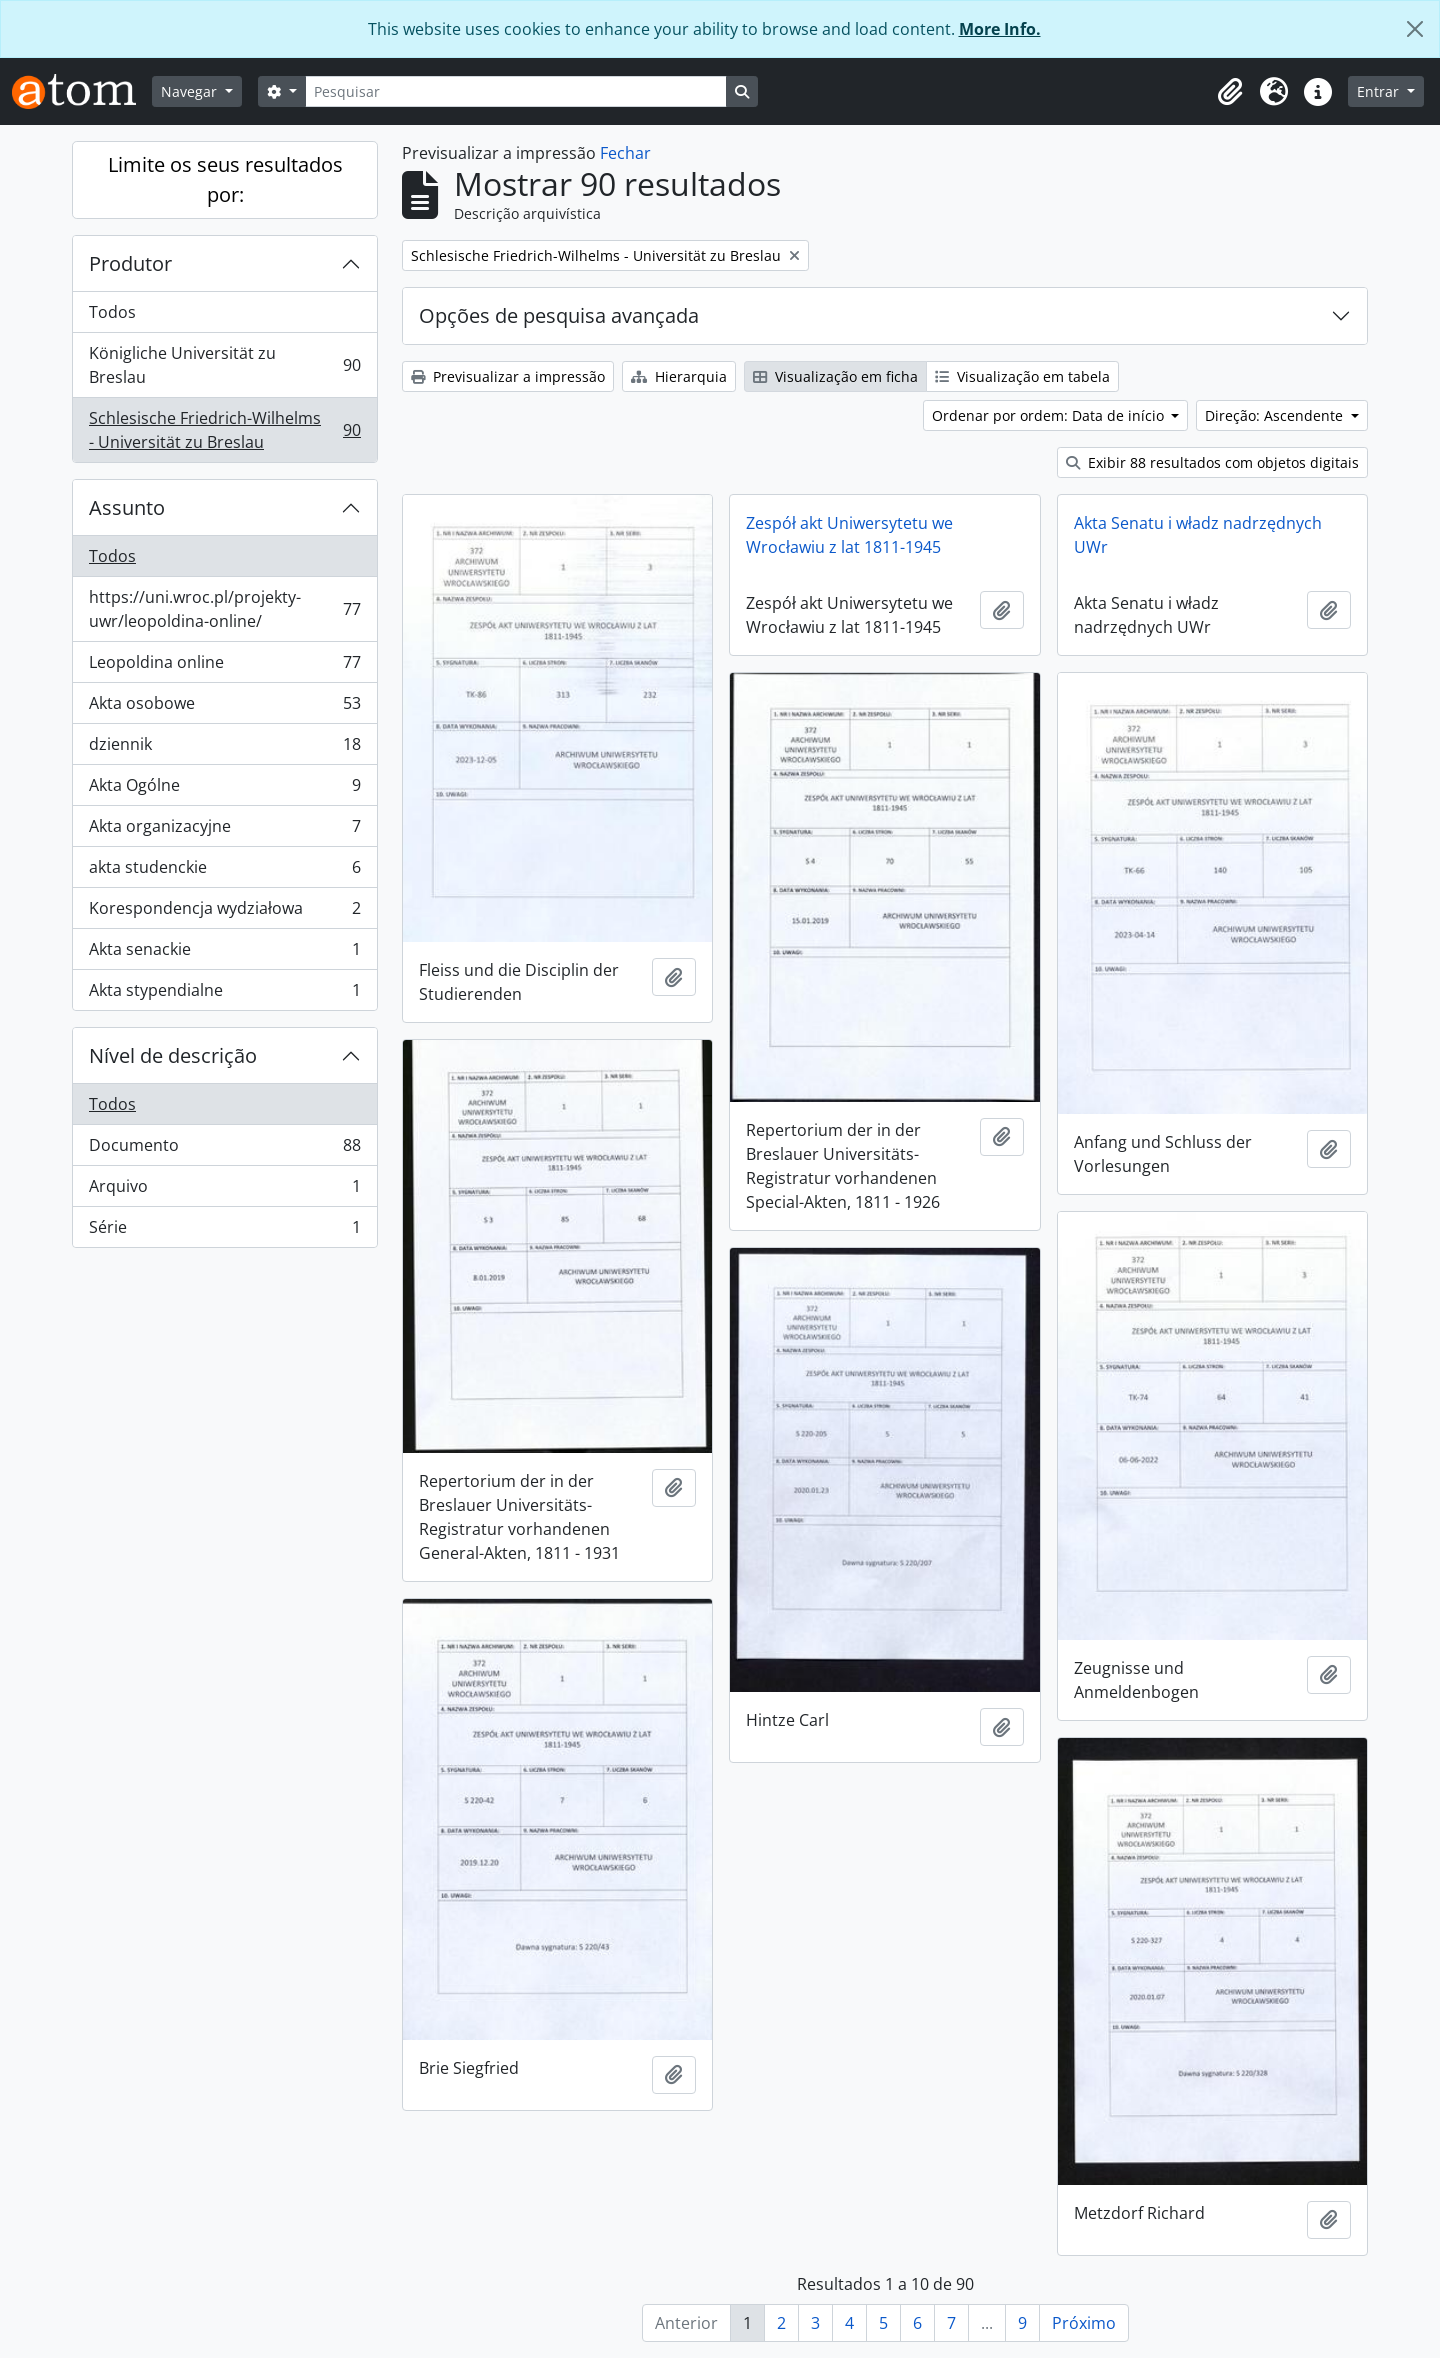 This screenshot has width=1440, height=2358. Describe the element at coordinates (516, 91) in the screenshot. I see `[Pesquisar]` at that location.